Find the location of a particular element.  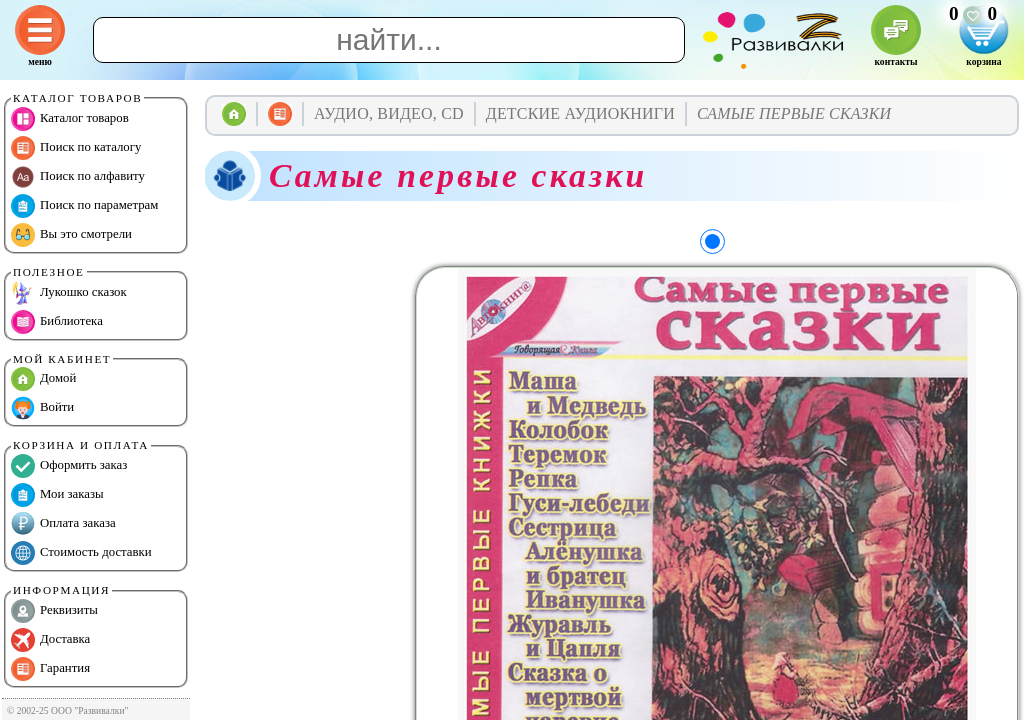

Доставка is located at coordinates (50, 640).